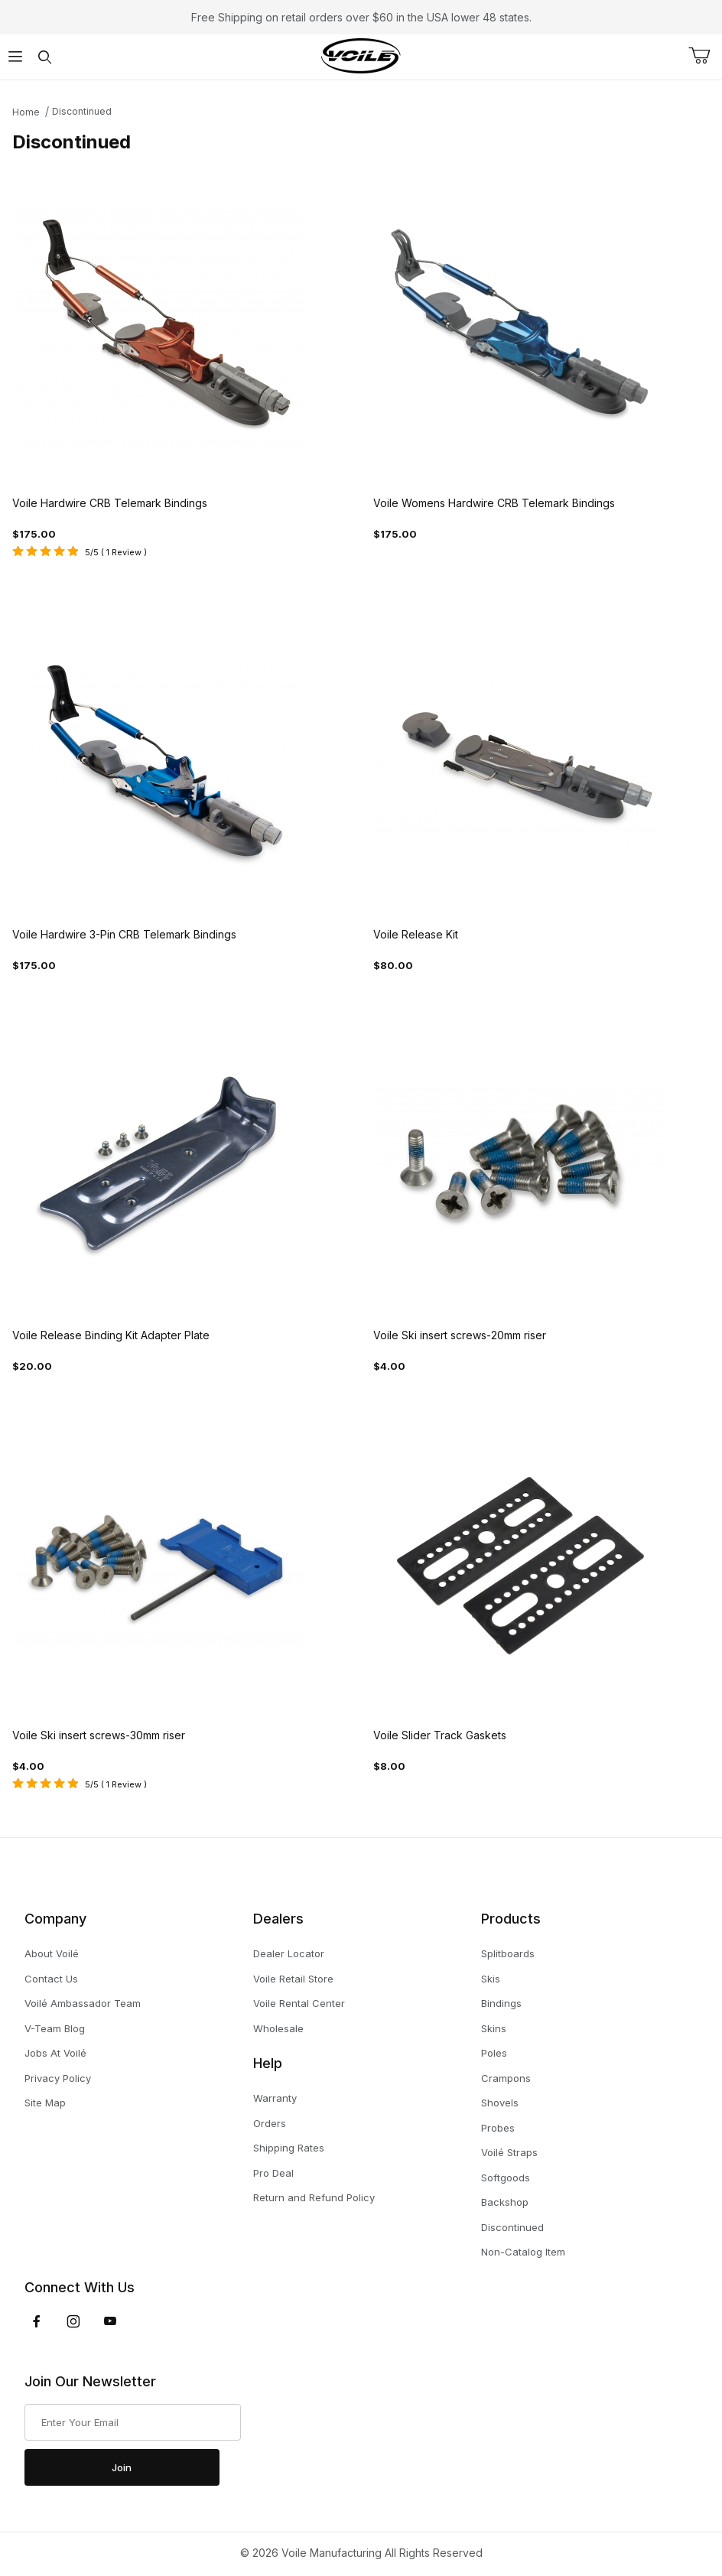 The height and width of the screenshot is (2576, 722). I want to click on Shipping Rates, so click(288, 2148).